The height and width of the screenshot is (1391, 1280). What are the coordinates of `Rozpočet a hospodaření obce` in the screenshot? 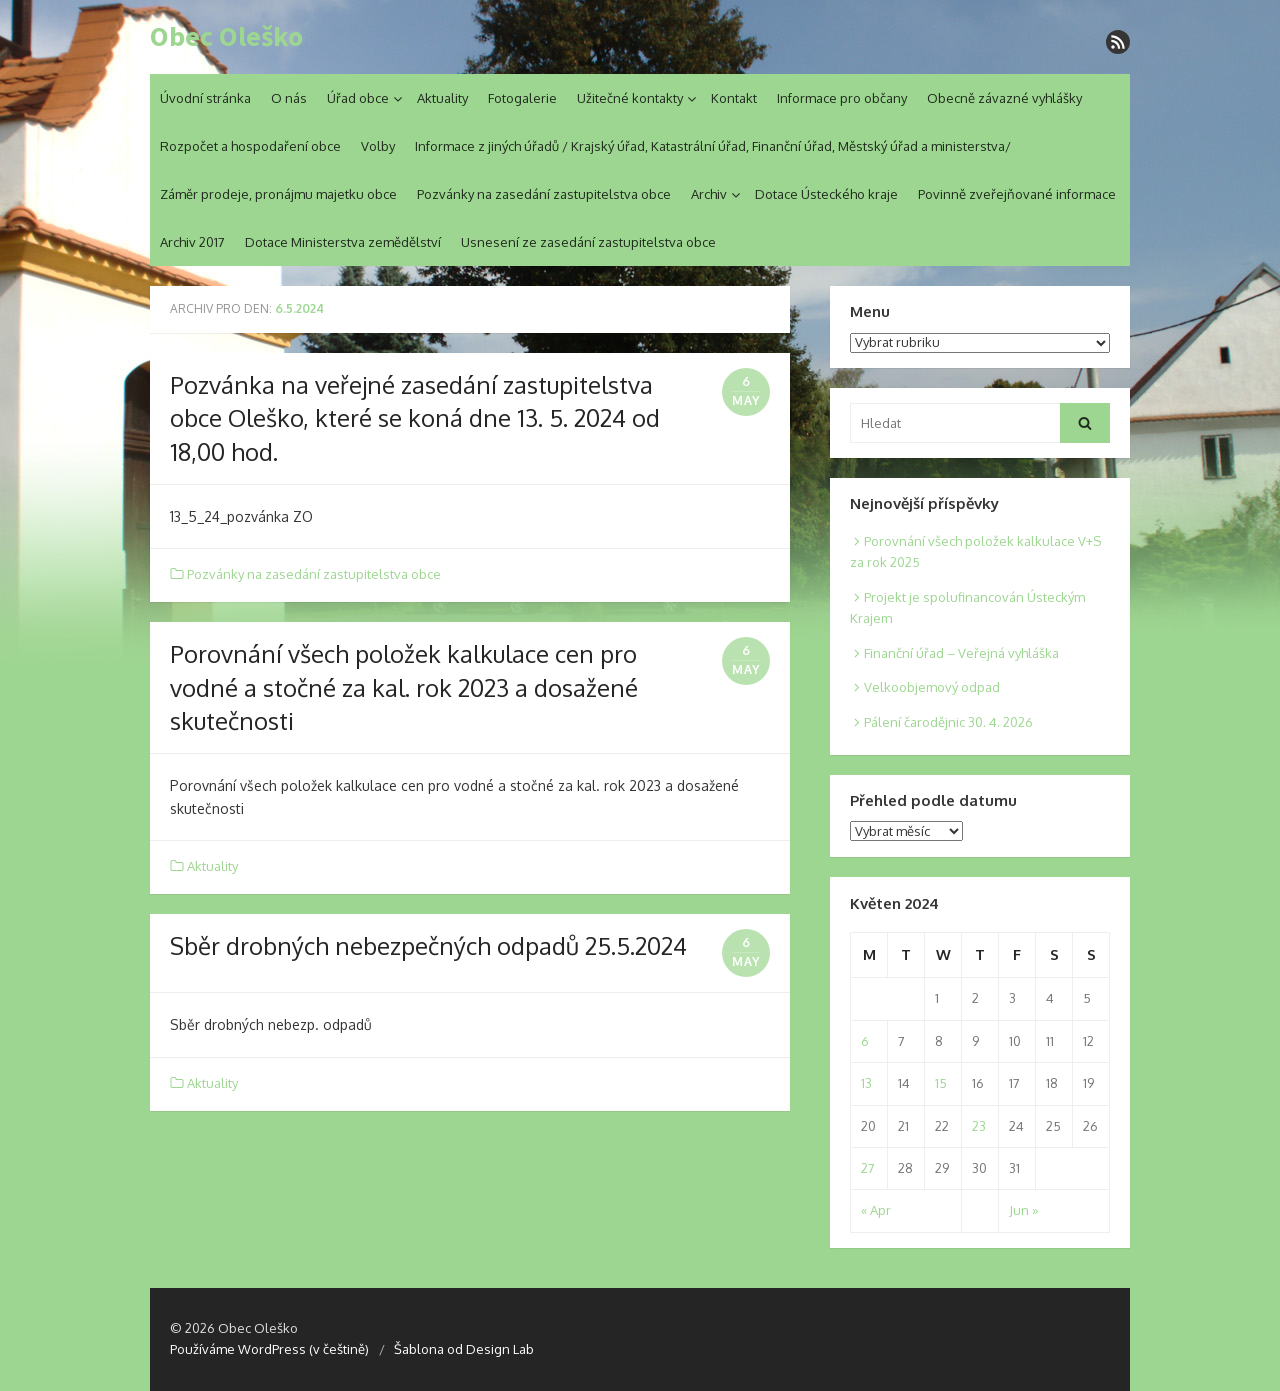 It's located at (250, 146).